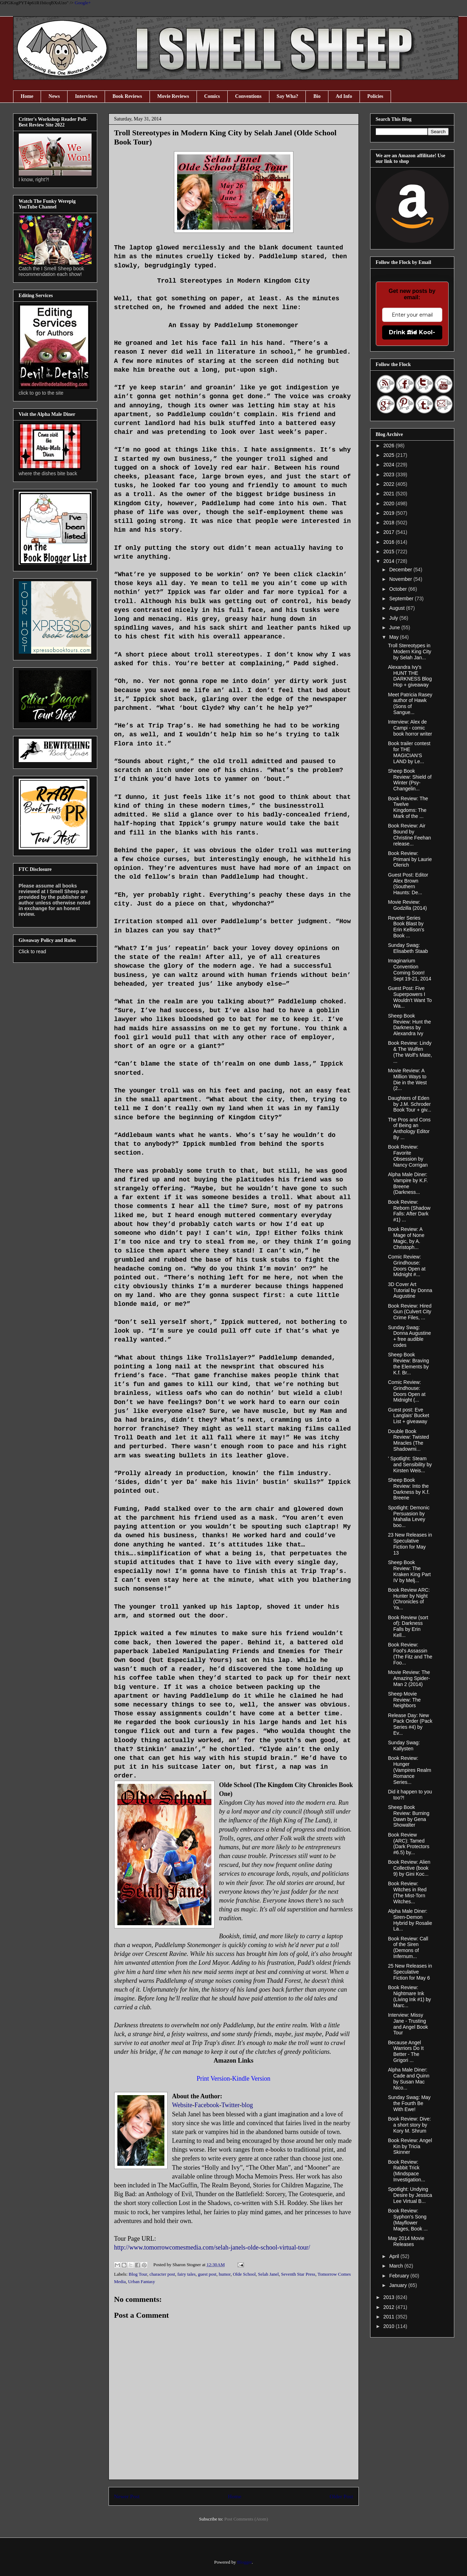 Image resolution: width=467 pixels, height=2576 pixels. Describe the element at coordinates (408, 1843) in the screenshot. I see `Book Review (ARC): Tamed (Dark Protectors #6.5) by...` at that location.